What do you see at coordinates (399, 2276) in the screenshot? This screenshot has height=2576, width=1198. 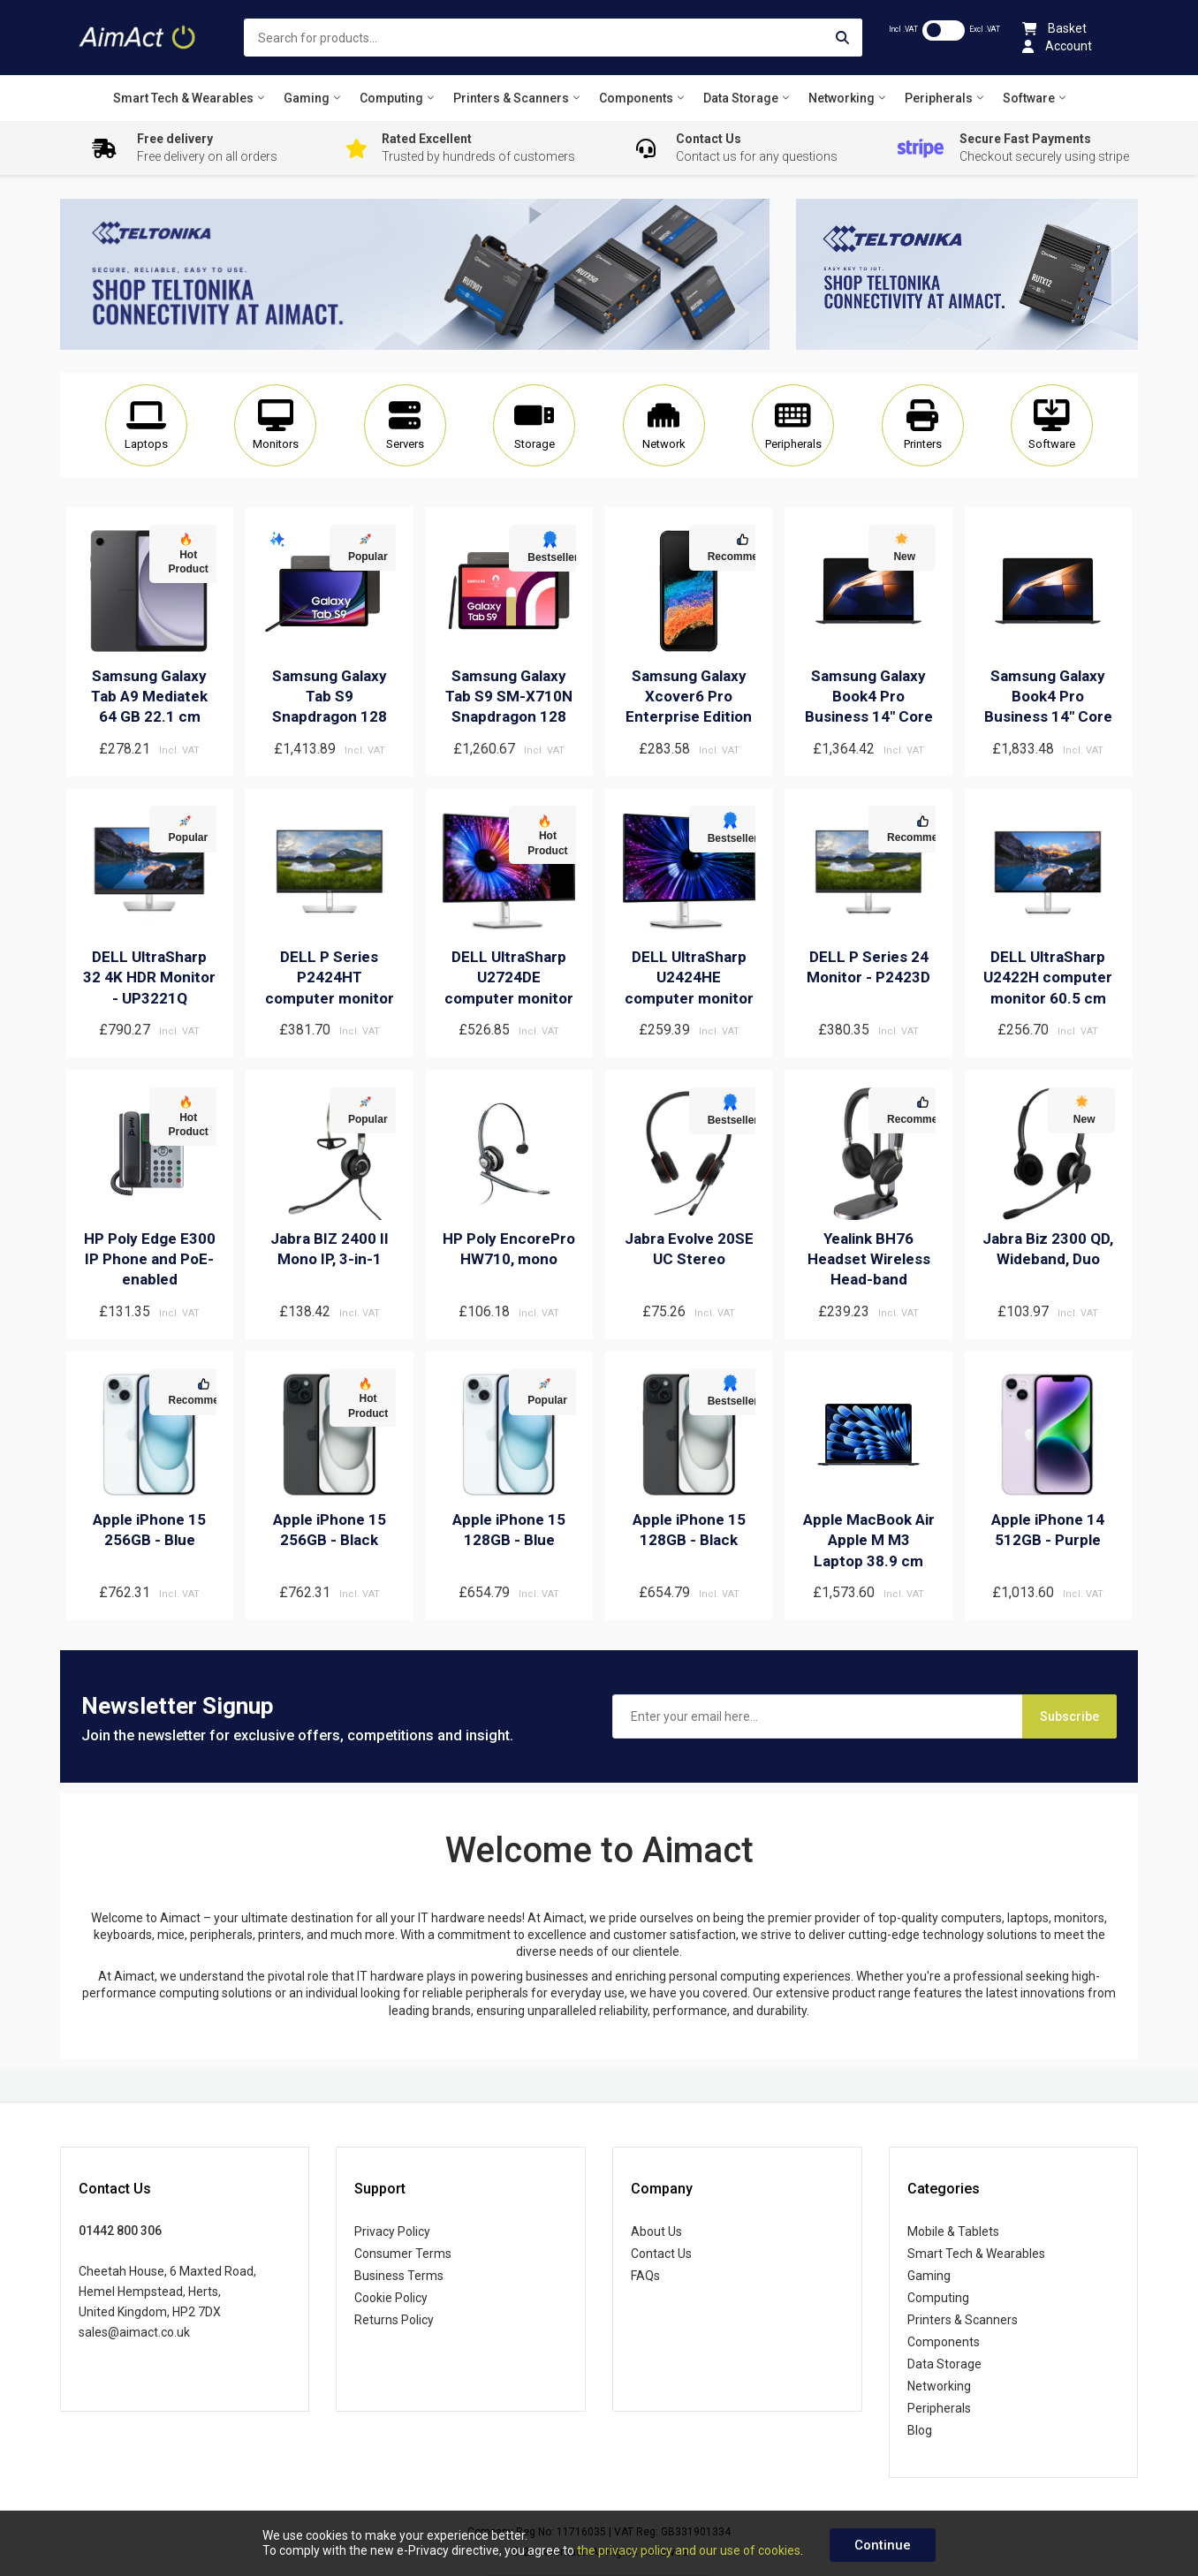 I see `Business Terms` at bounding box center [399, 2276].